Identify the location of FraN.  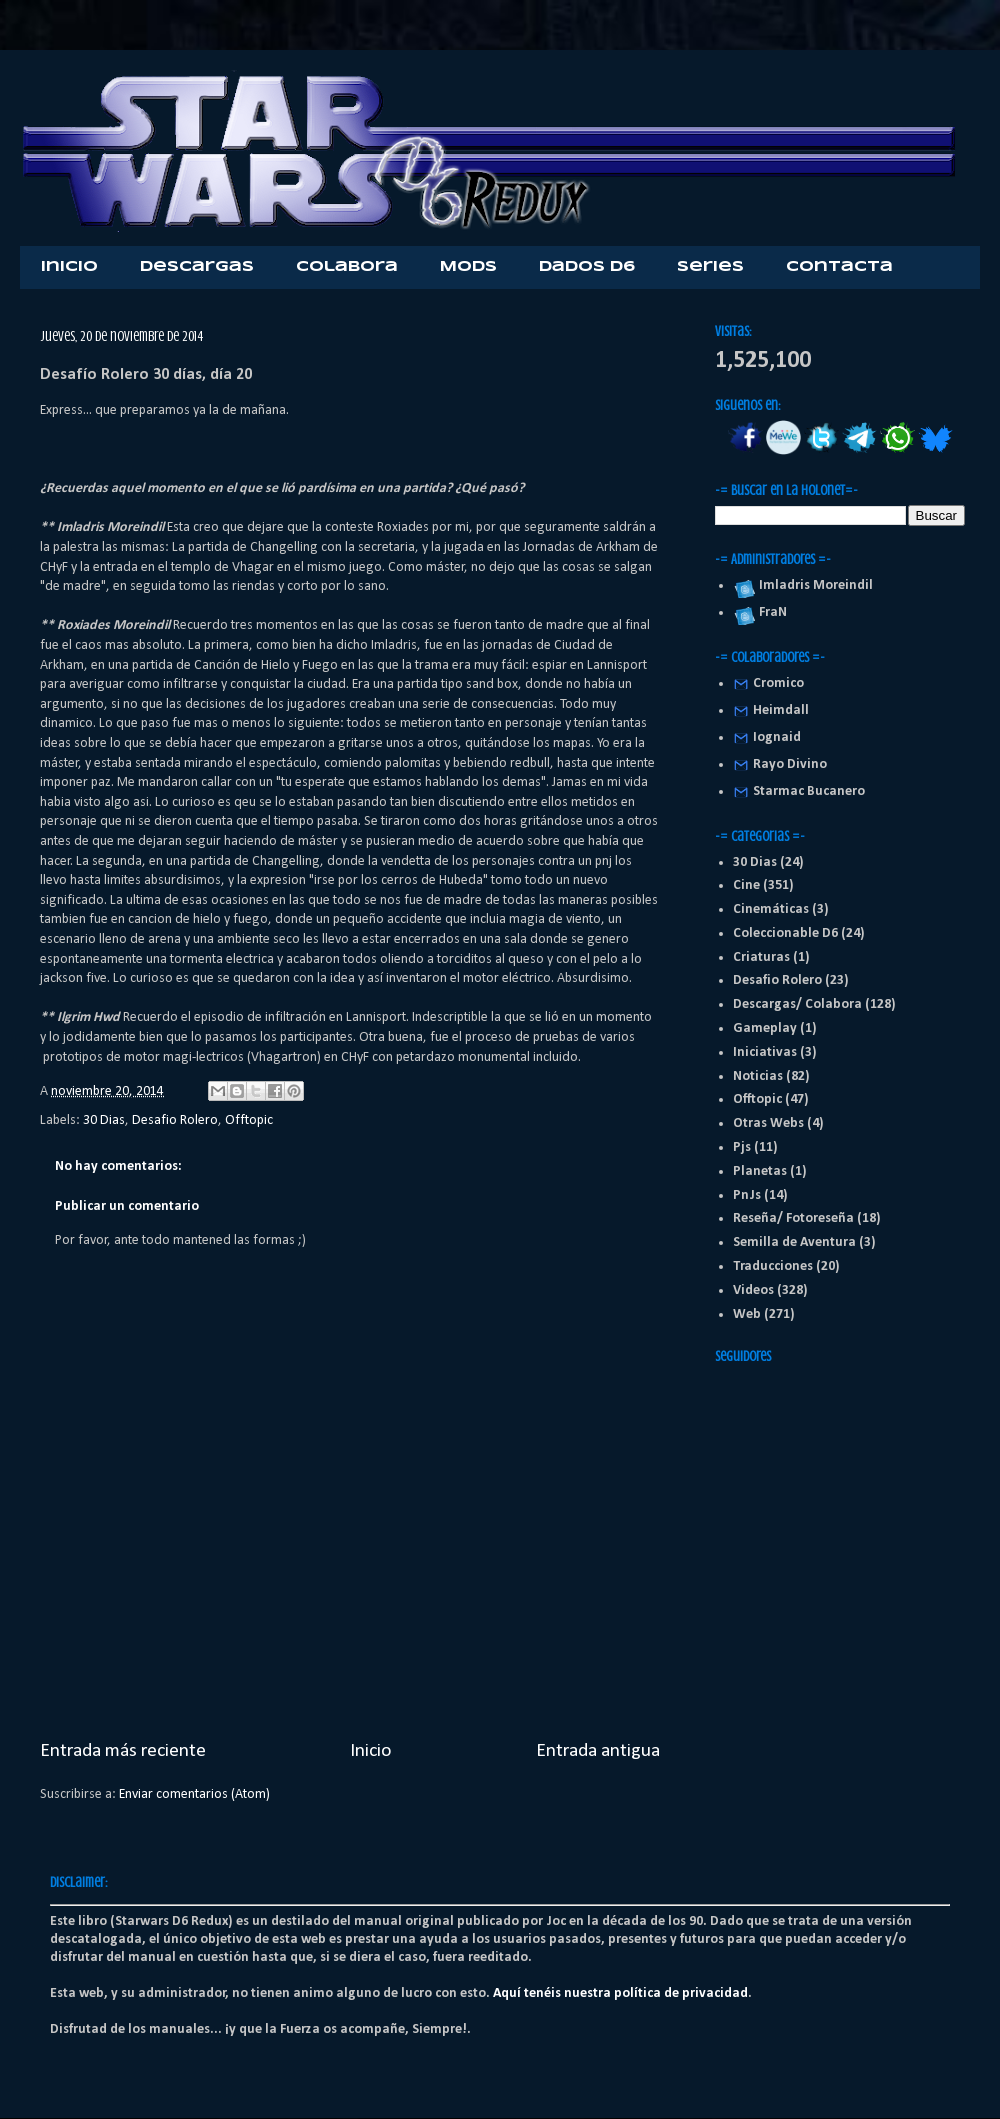
(770, 612).